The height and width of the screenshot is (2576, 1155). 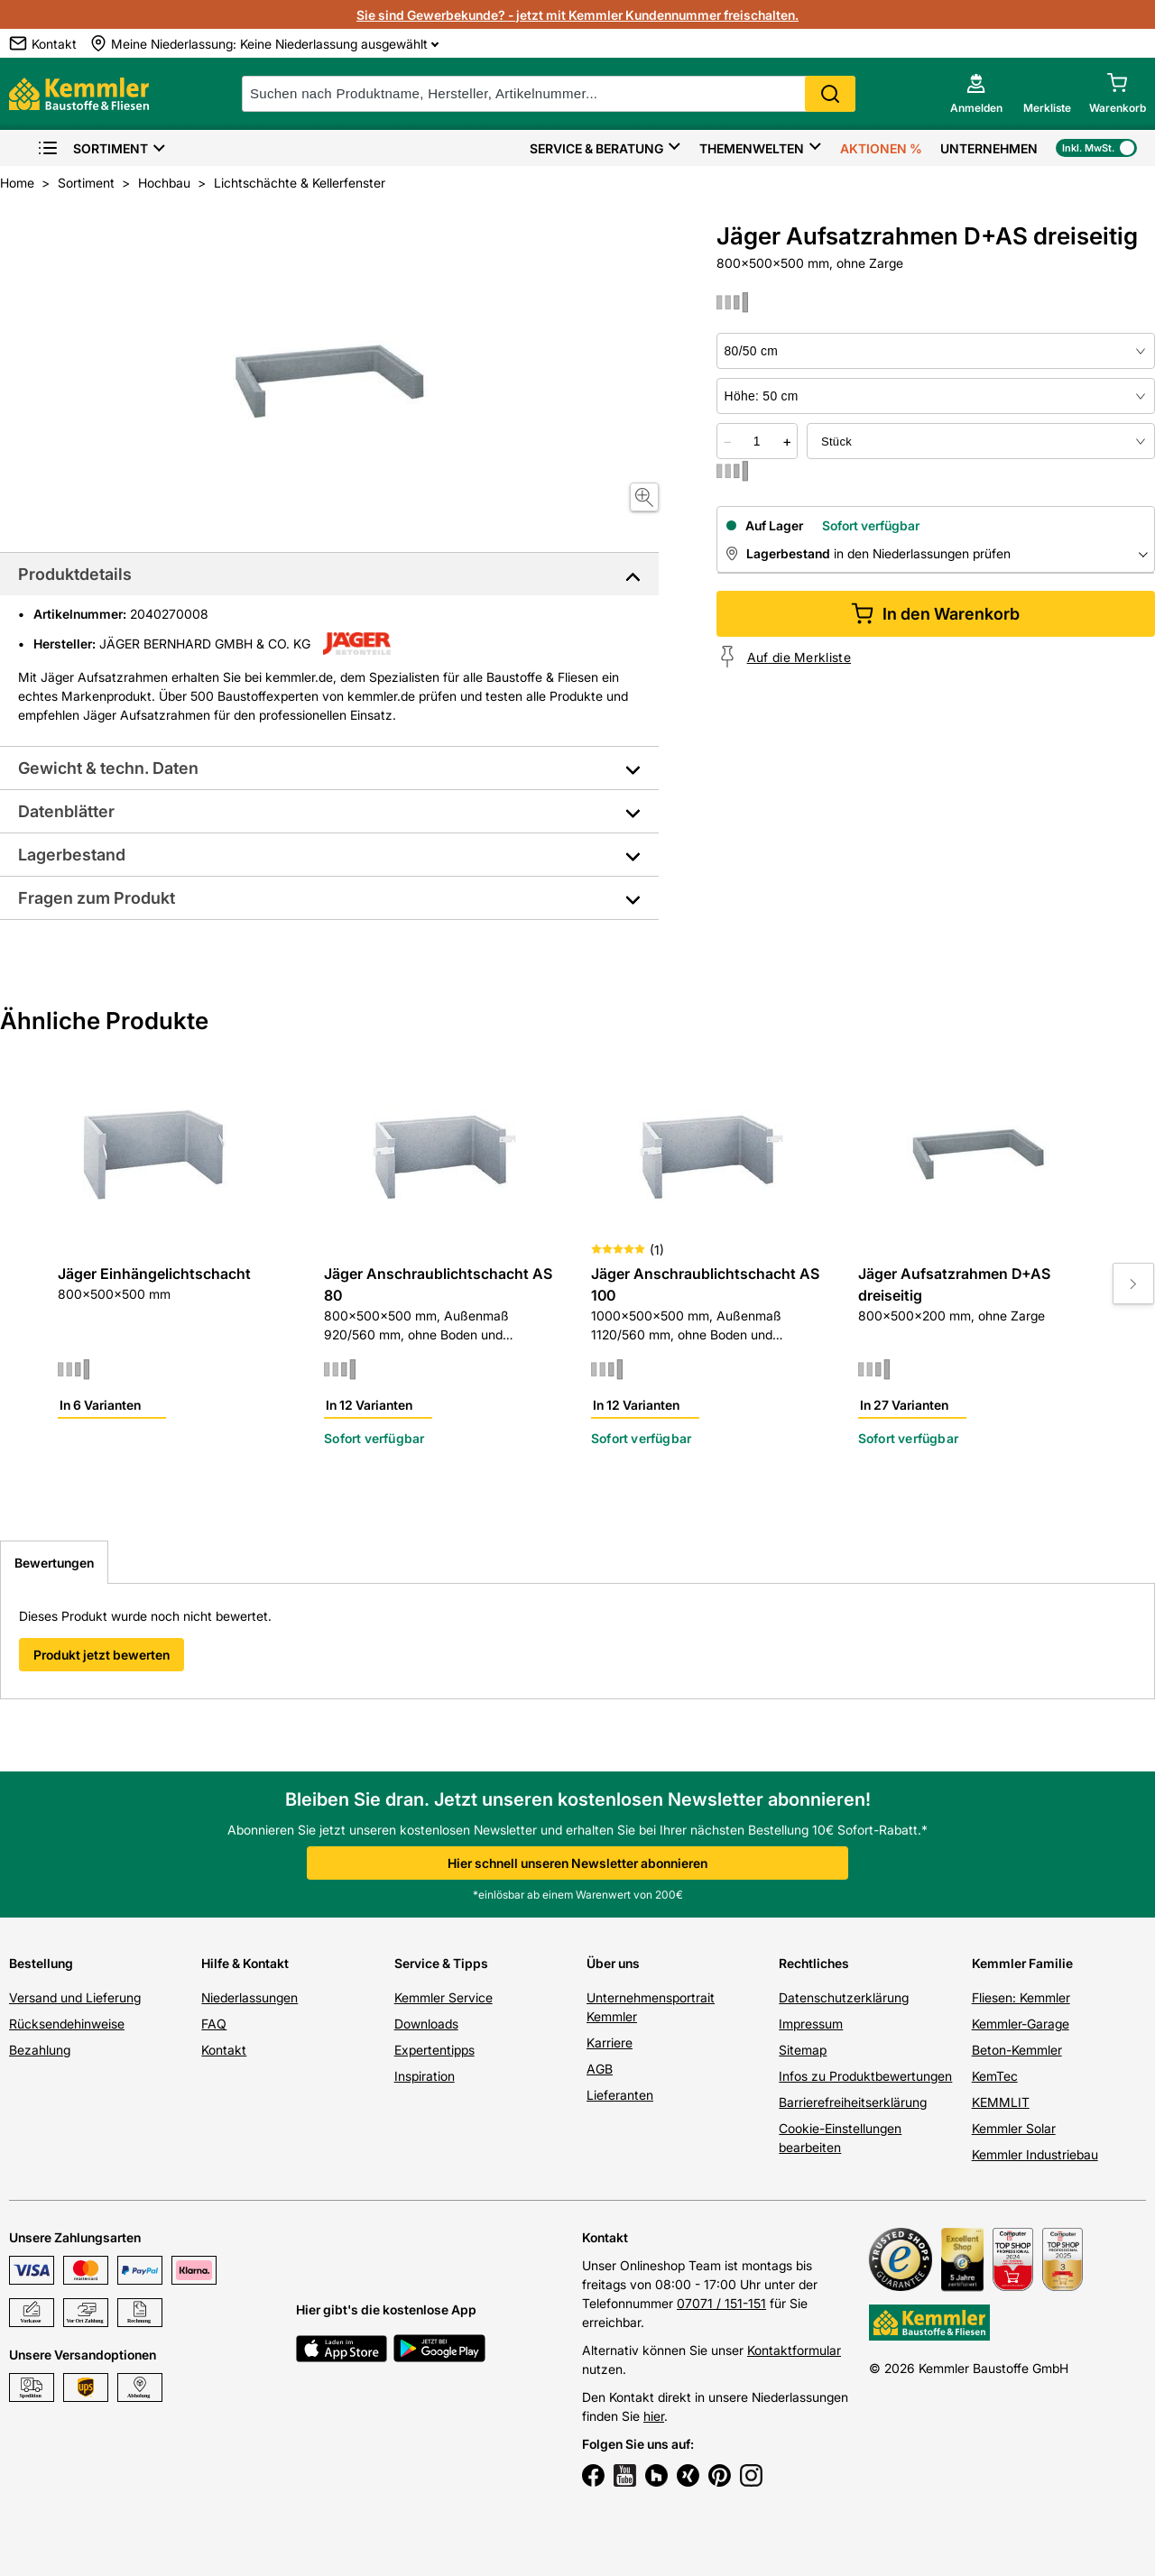 What do you see at coordinates (443, 1997) in the screenshot?
I see `Kemmler Service` at bounding box center [443, 1997].